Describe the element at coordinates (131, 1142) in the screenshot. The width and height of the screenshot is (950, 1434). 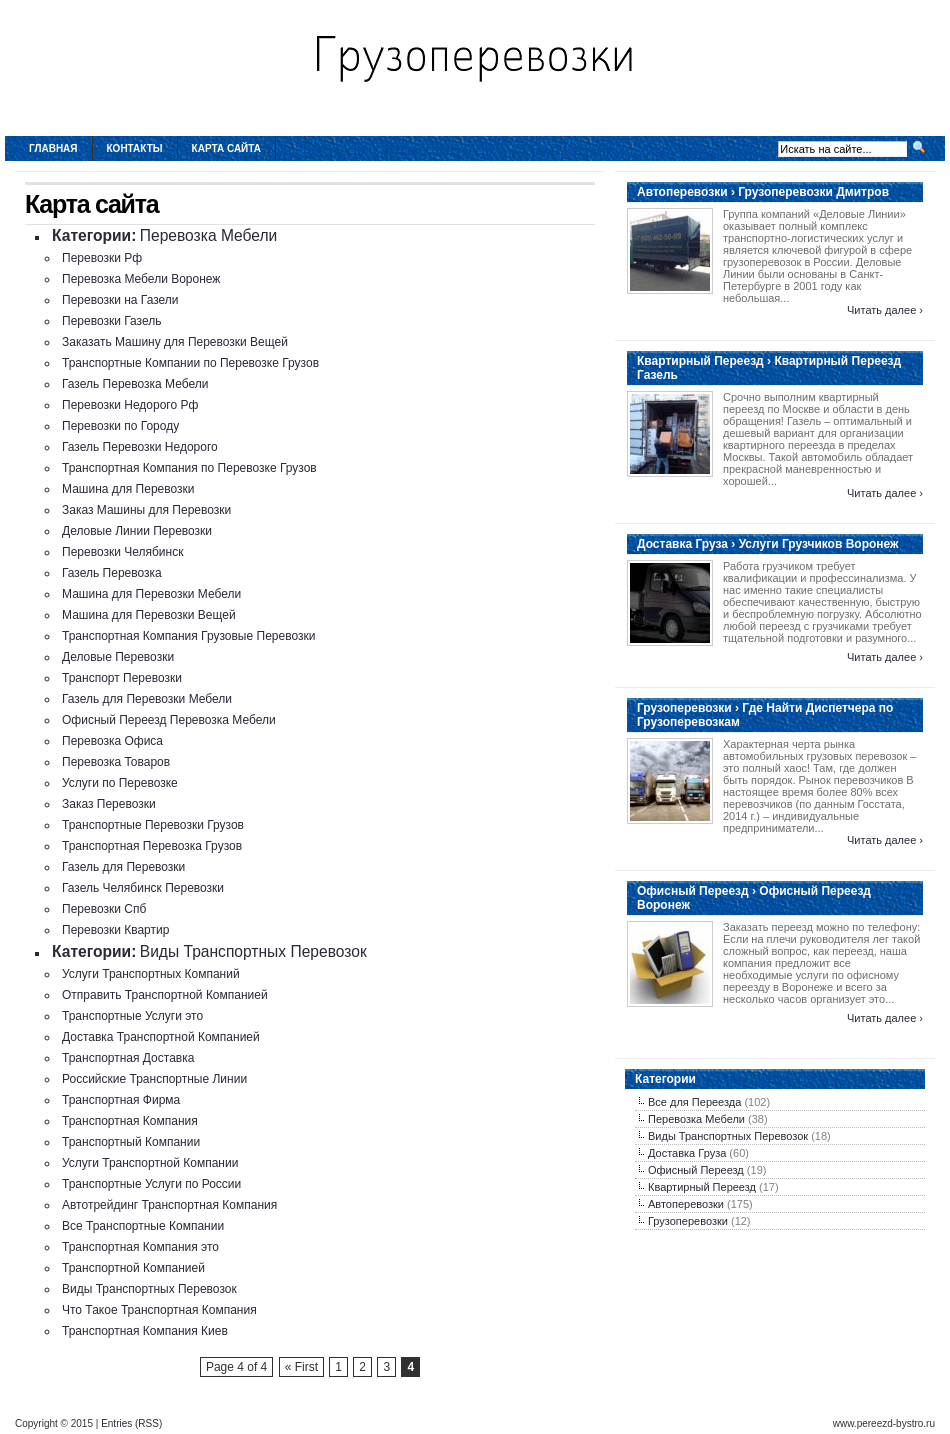
I see `Транспортный Компании` at that location.